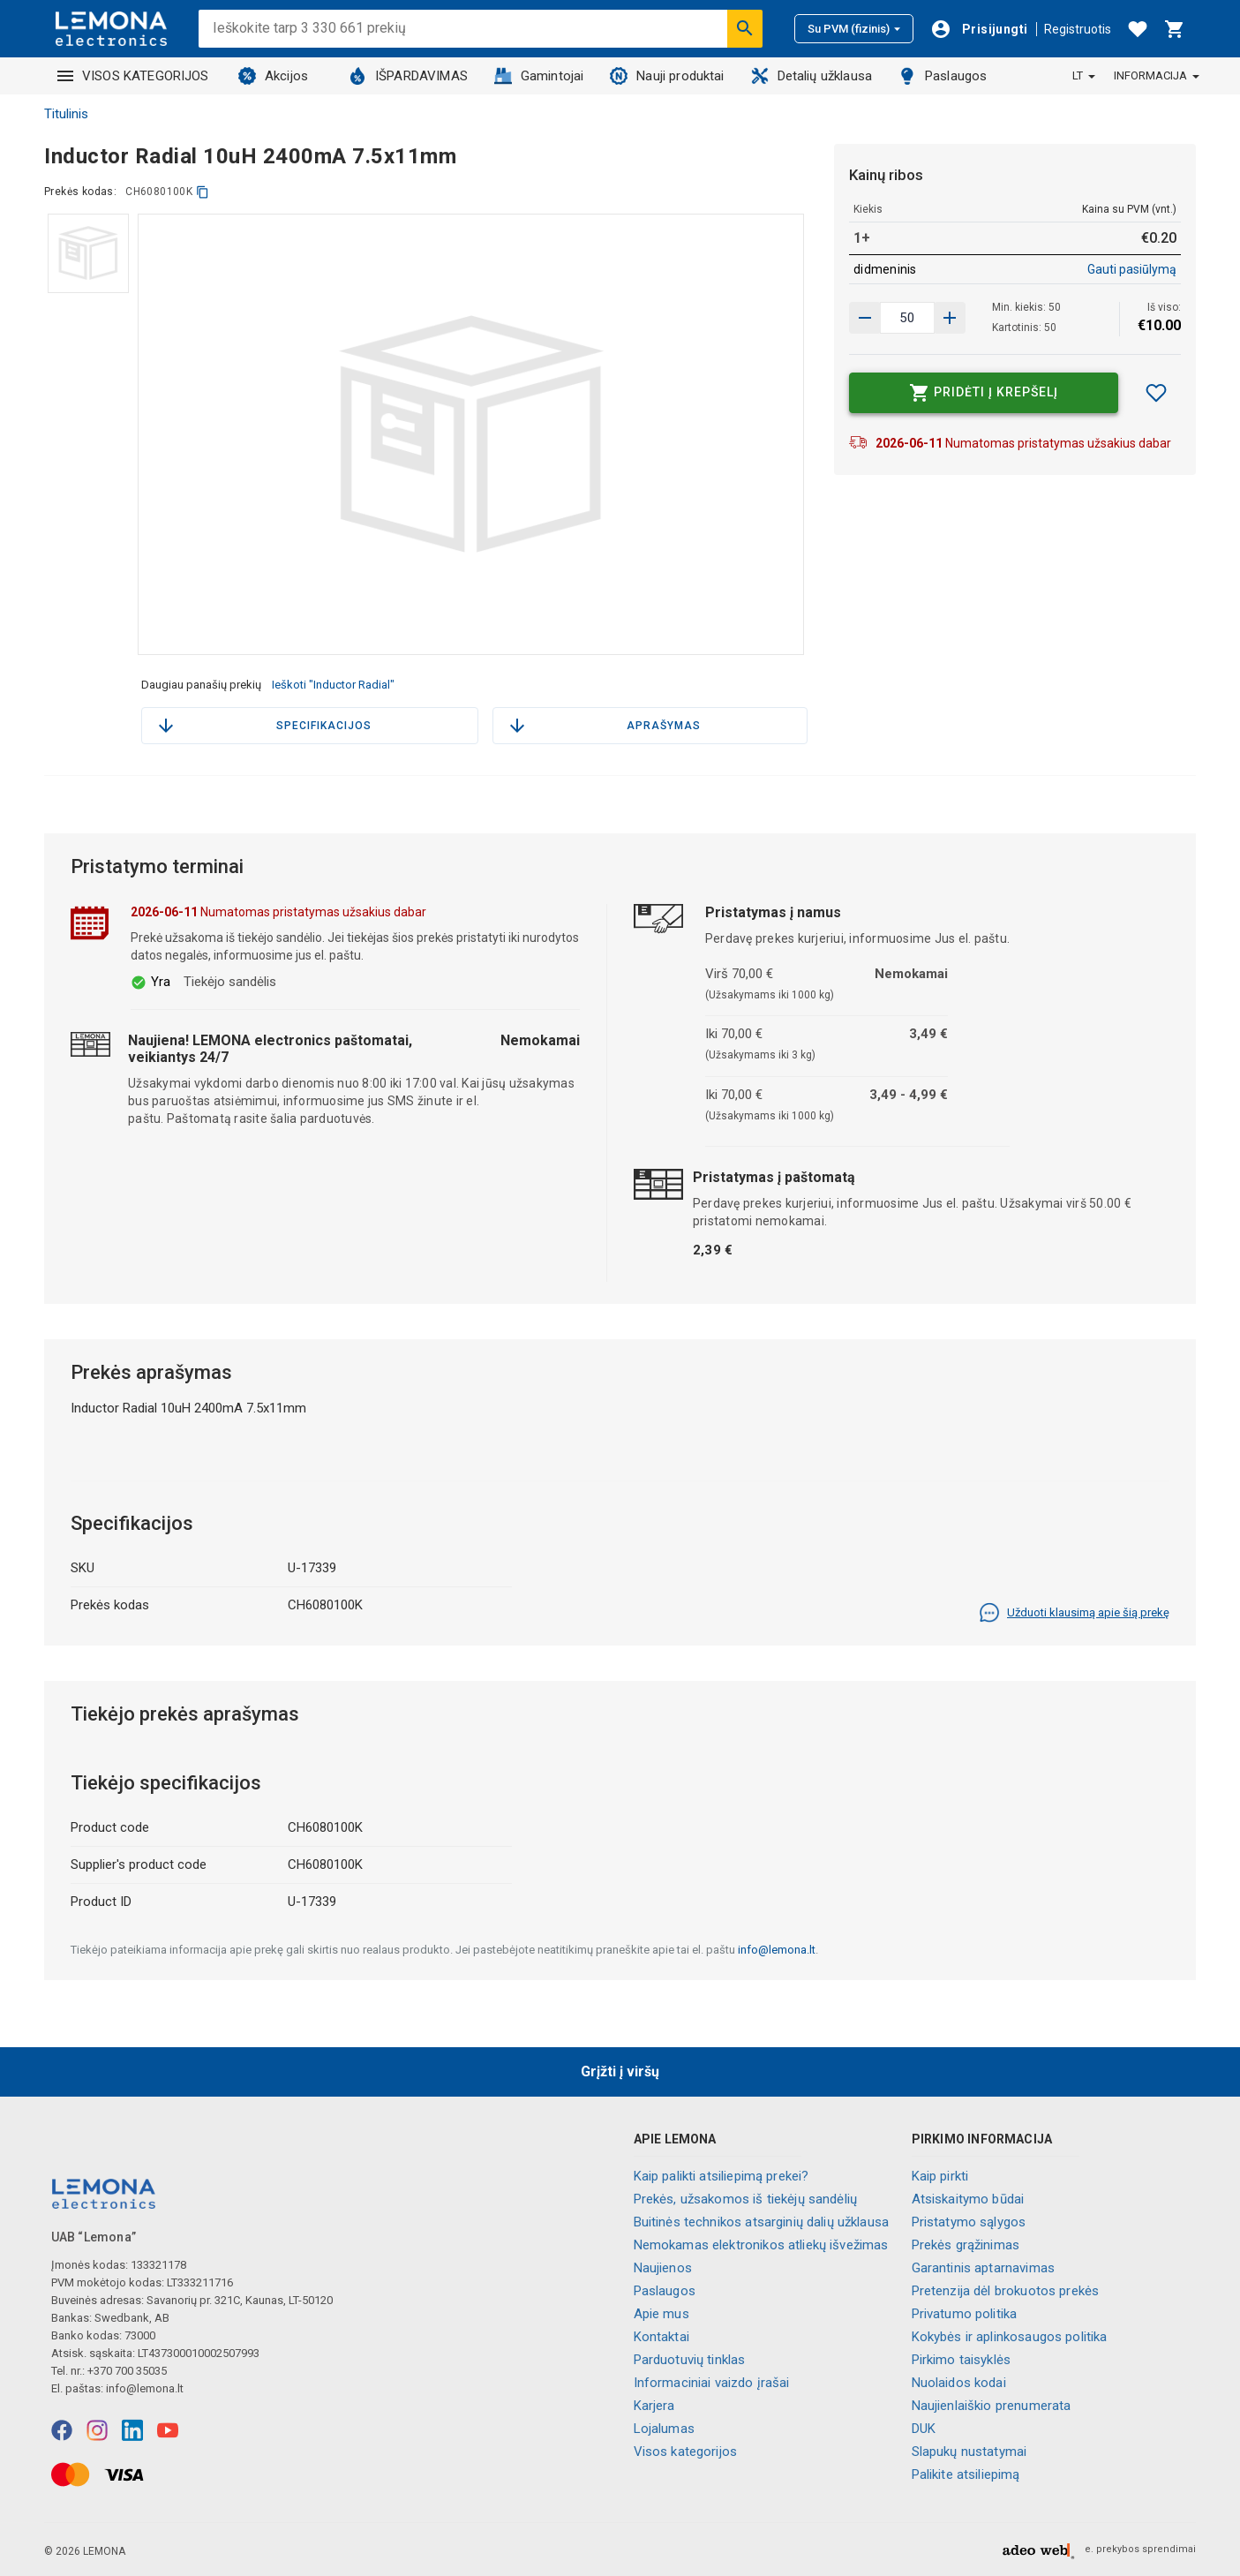 Image resolution: width=1240 pixels, height=2576 pixels. Describe the element at coordinates (1074, 1612) in the screenshot. I see `Užduoti klausimą apie šią prekę` at that location.